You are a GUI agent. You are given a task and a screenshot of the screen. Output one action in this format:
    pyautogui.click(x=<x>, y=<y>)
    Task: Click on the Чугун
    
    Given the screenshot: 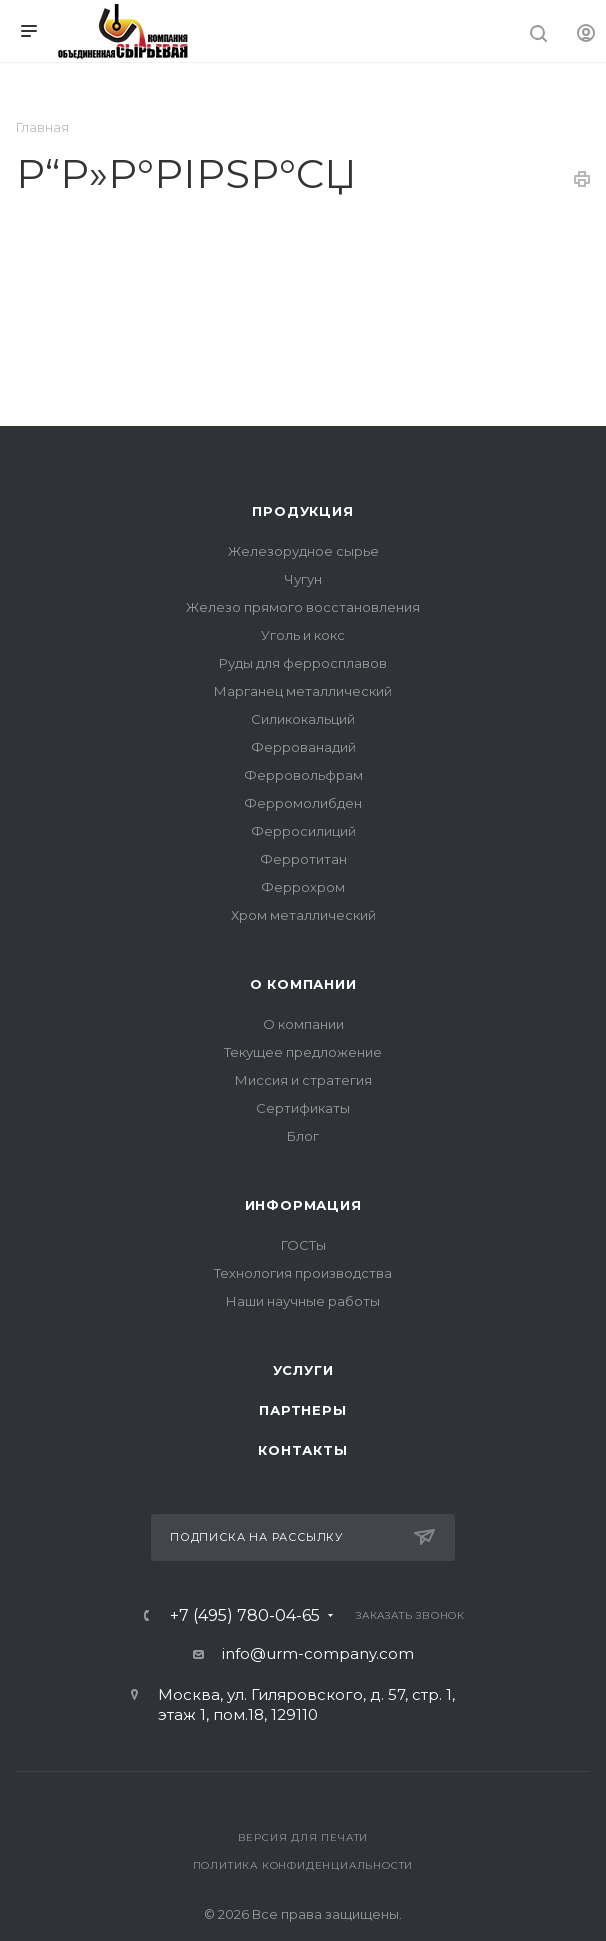 What is the action you would take?
    pyautogui.click(x=303, y=579)
    